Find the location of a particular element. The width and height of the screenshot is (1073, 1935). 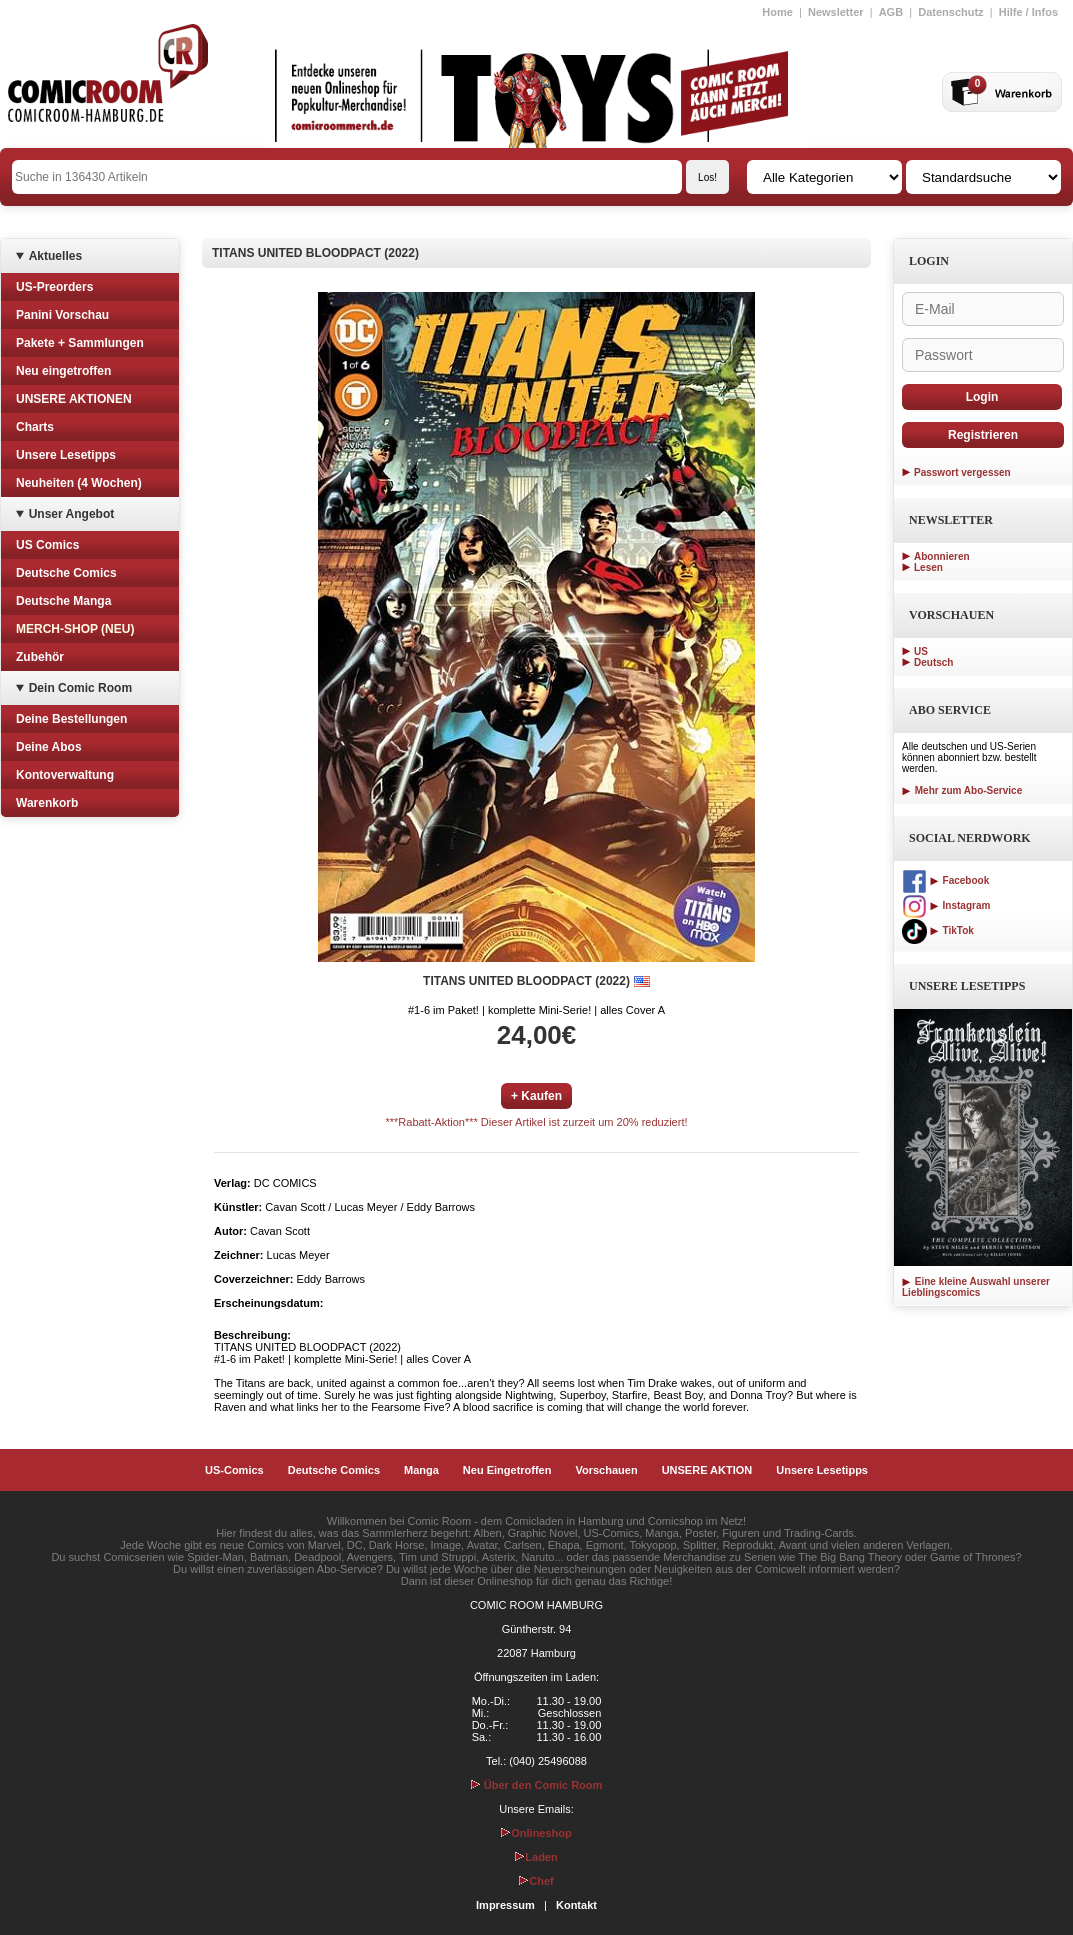

UNSERE AKTIONEN is located at coordinates (74, 399).